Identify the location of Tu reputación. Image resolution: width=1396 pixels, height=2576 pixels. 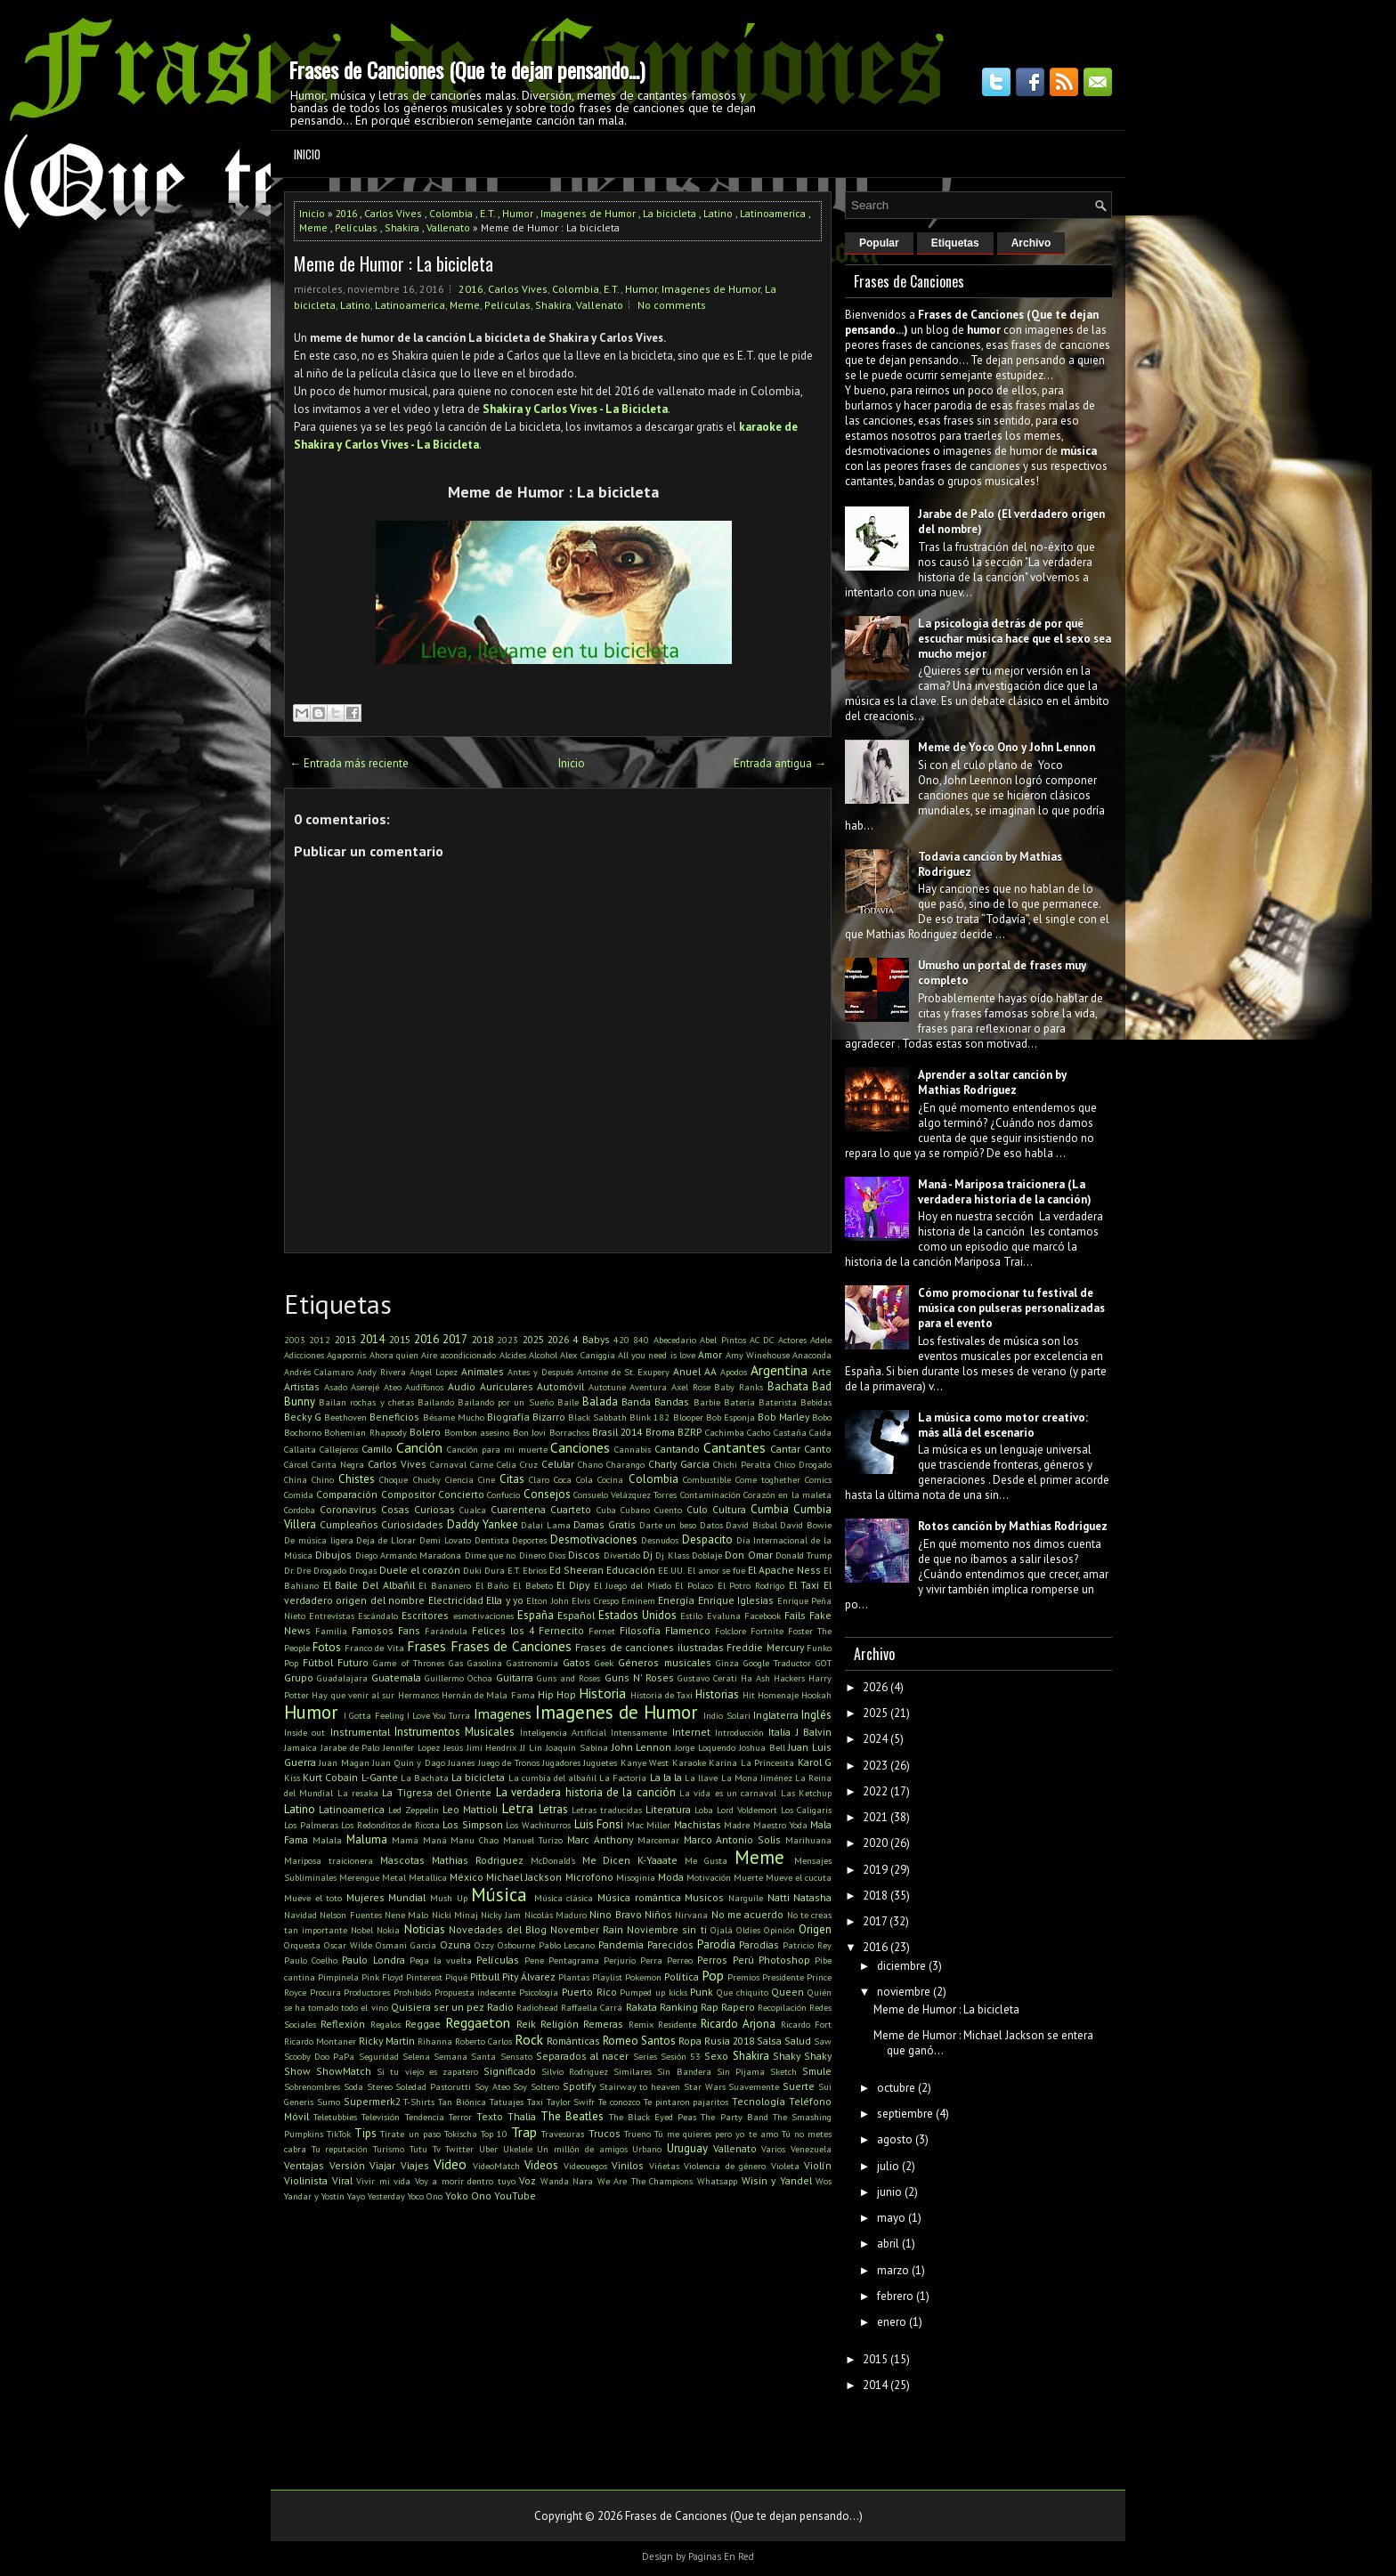
(340, 2149).